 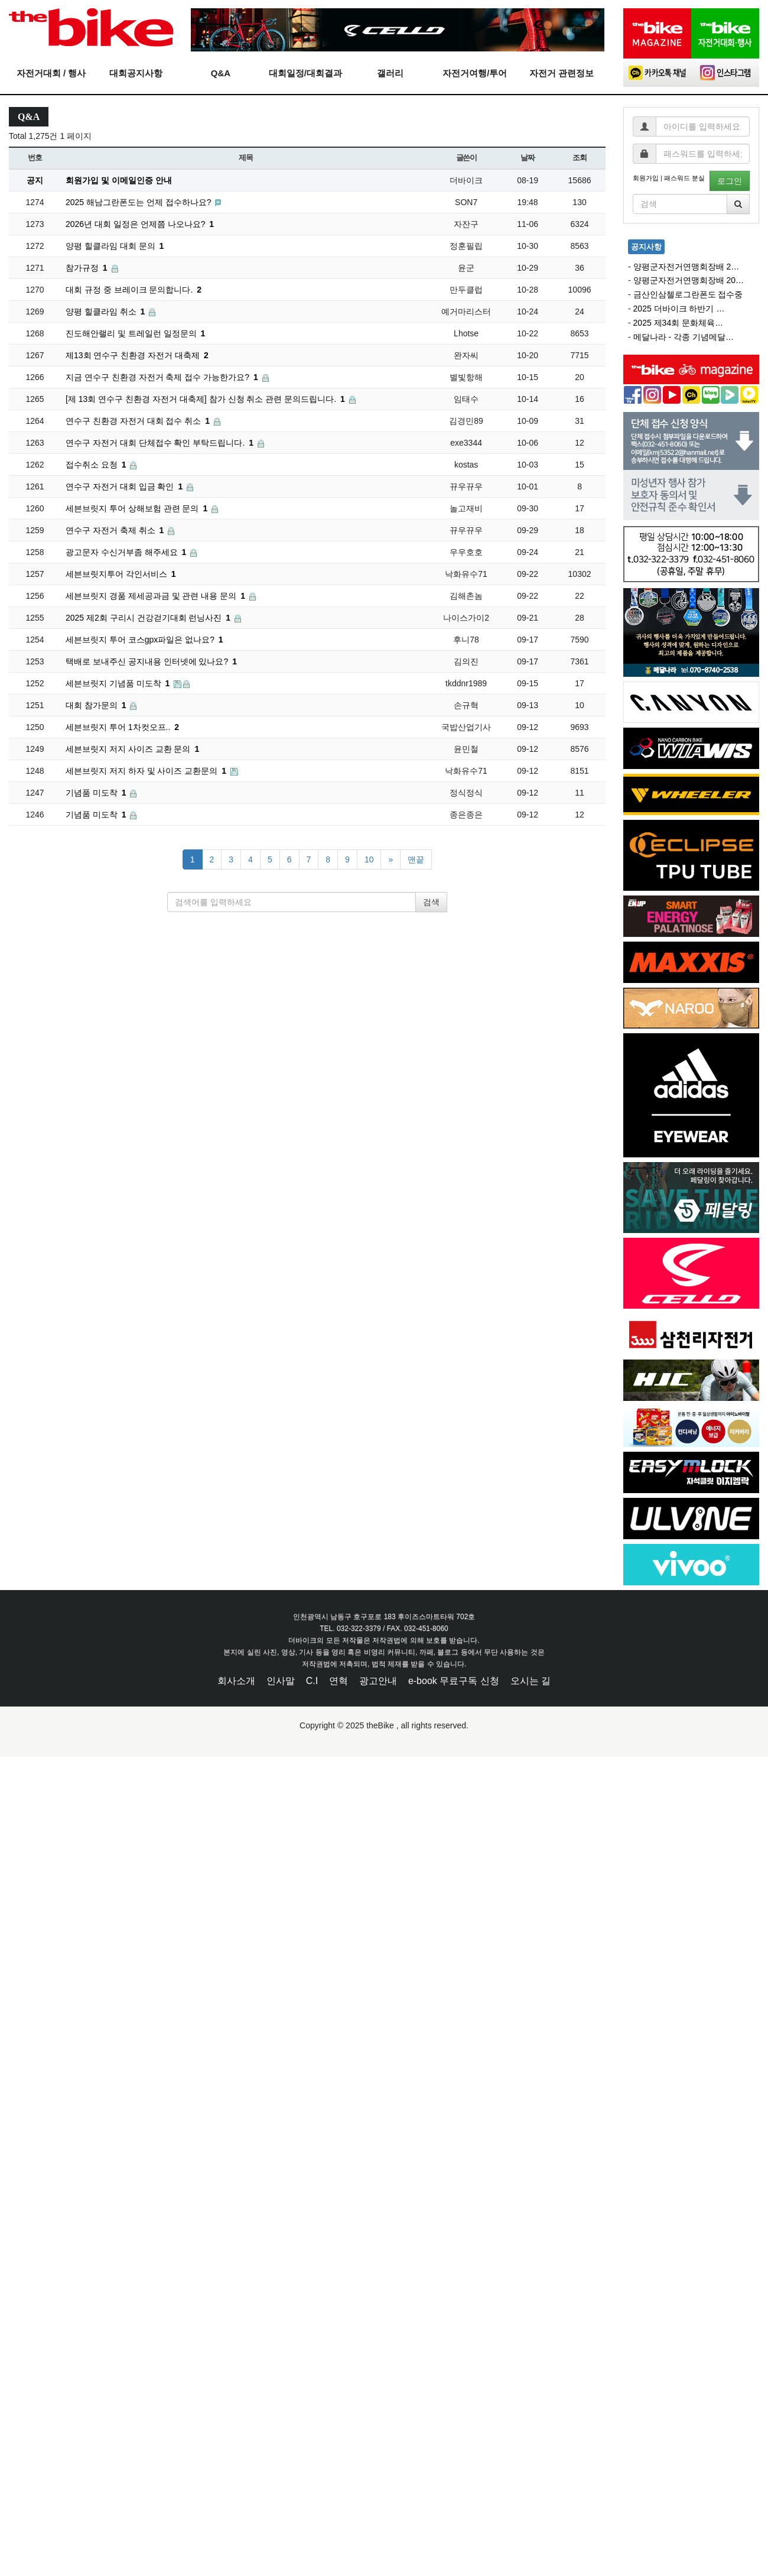 I want to click on 양평 힐클라임 취소, so click(x=106, y=311).